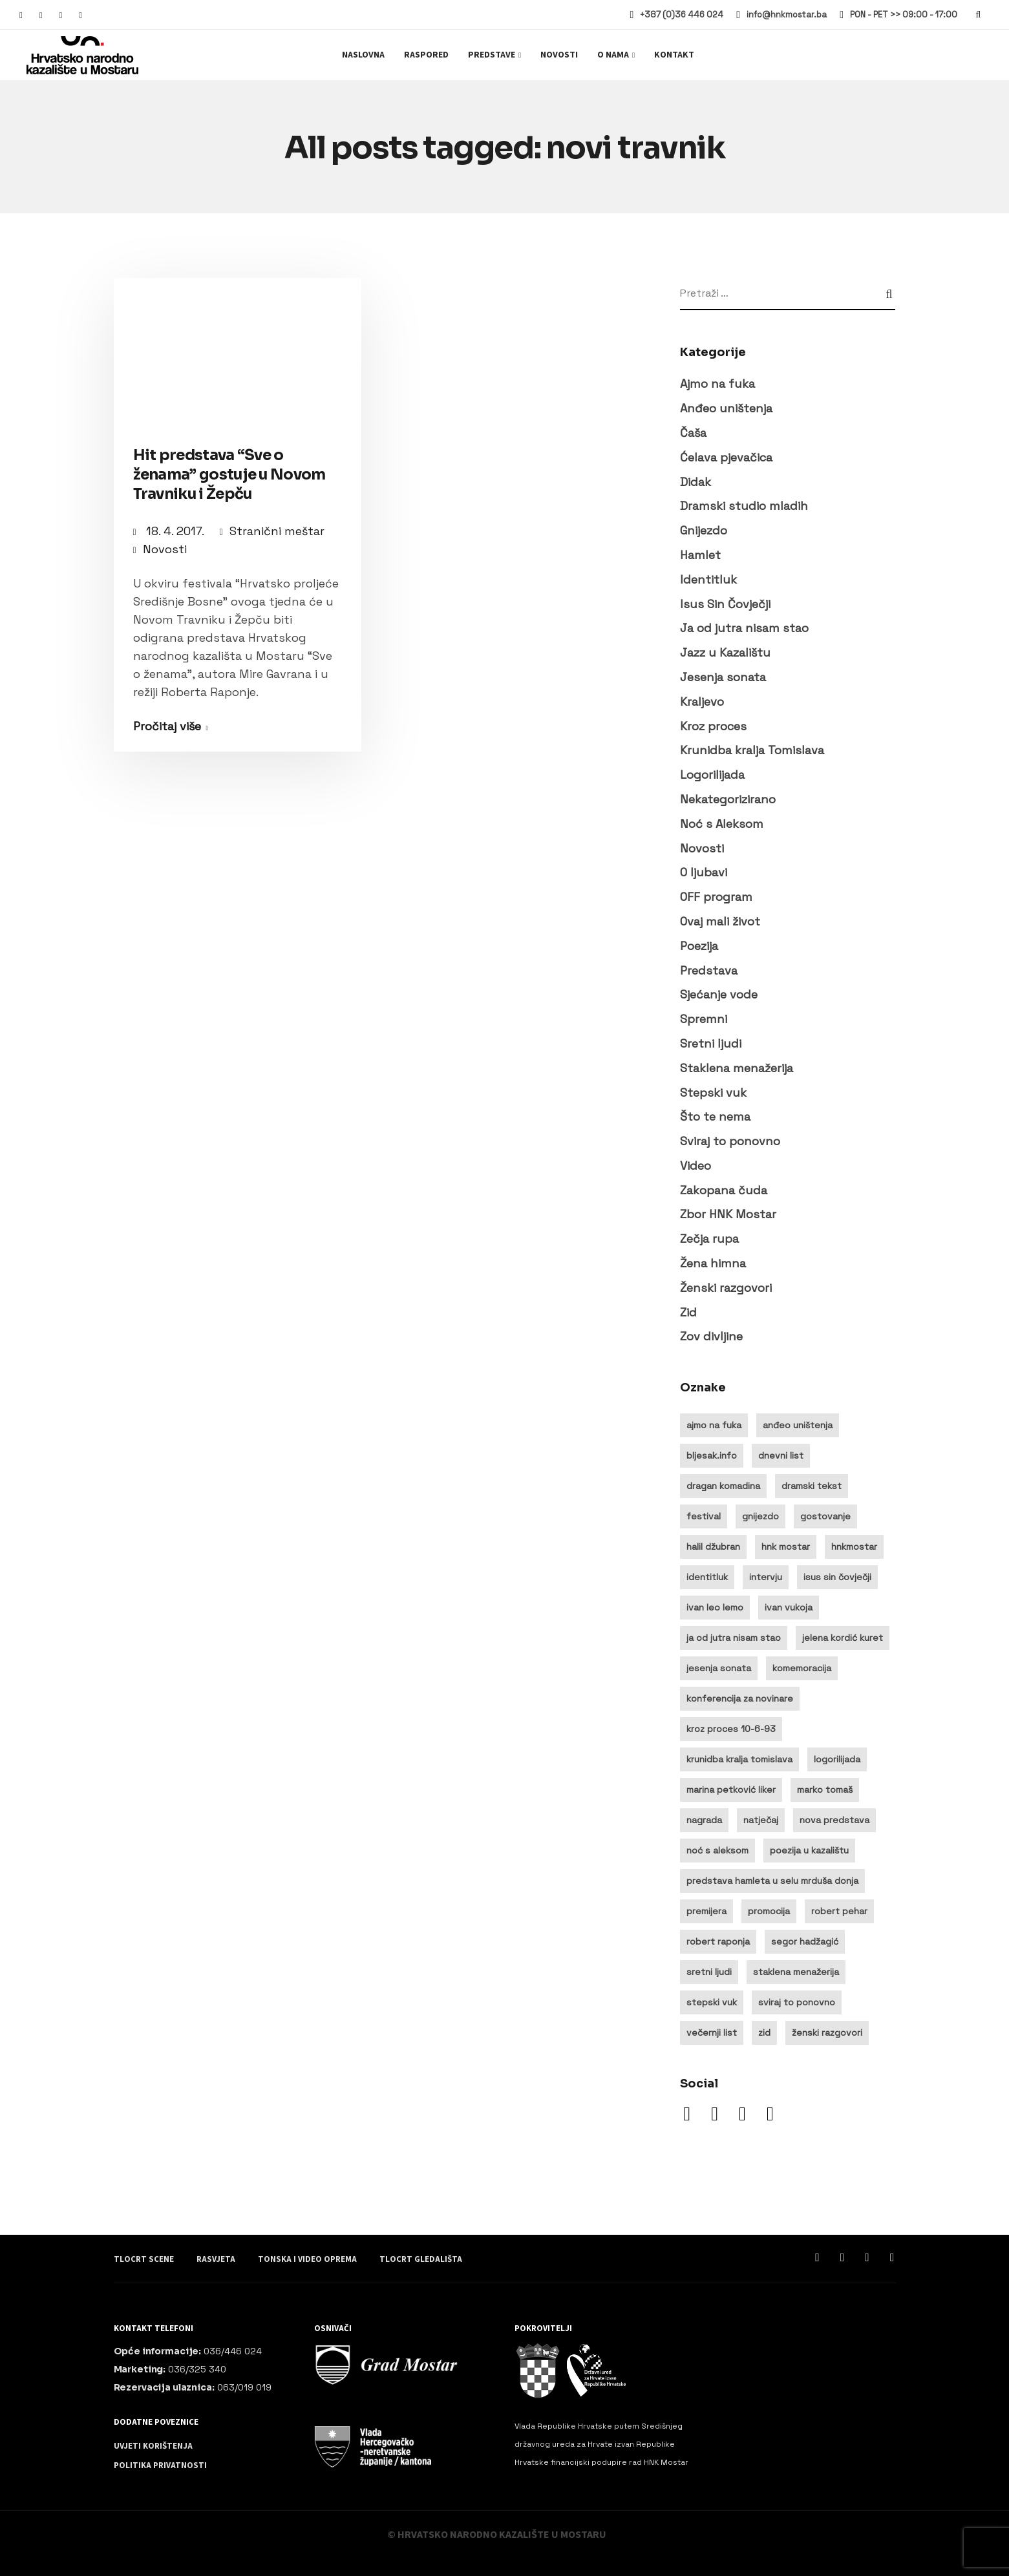 This screenshot has height=2576, width=1009. What do you see at coordinates (726, 1287) in the screenshot?
I see `Ženski razgovori` at bounding box center [726, 1287].